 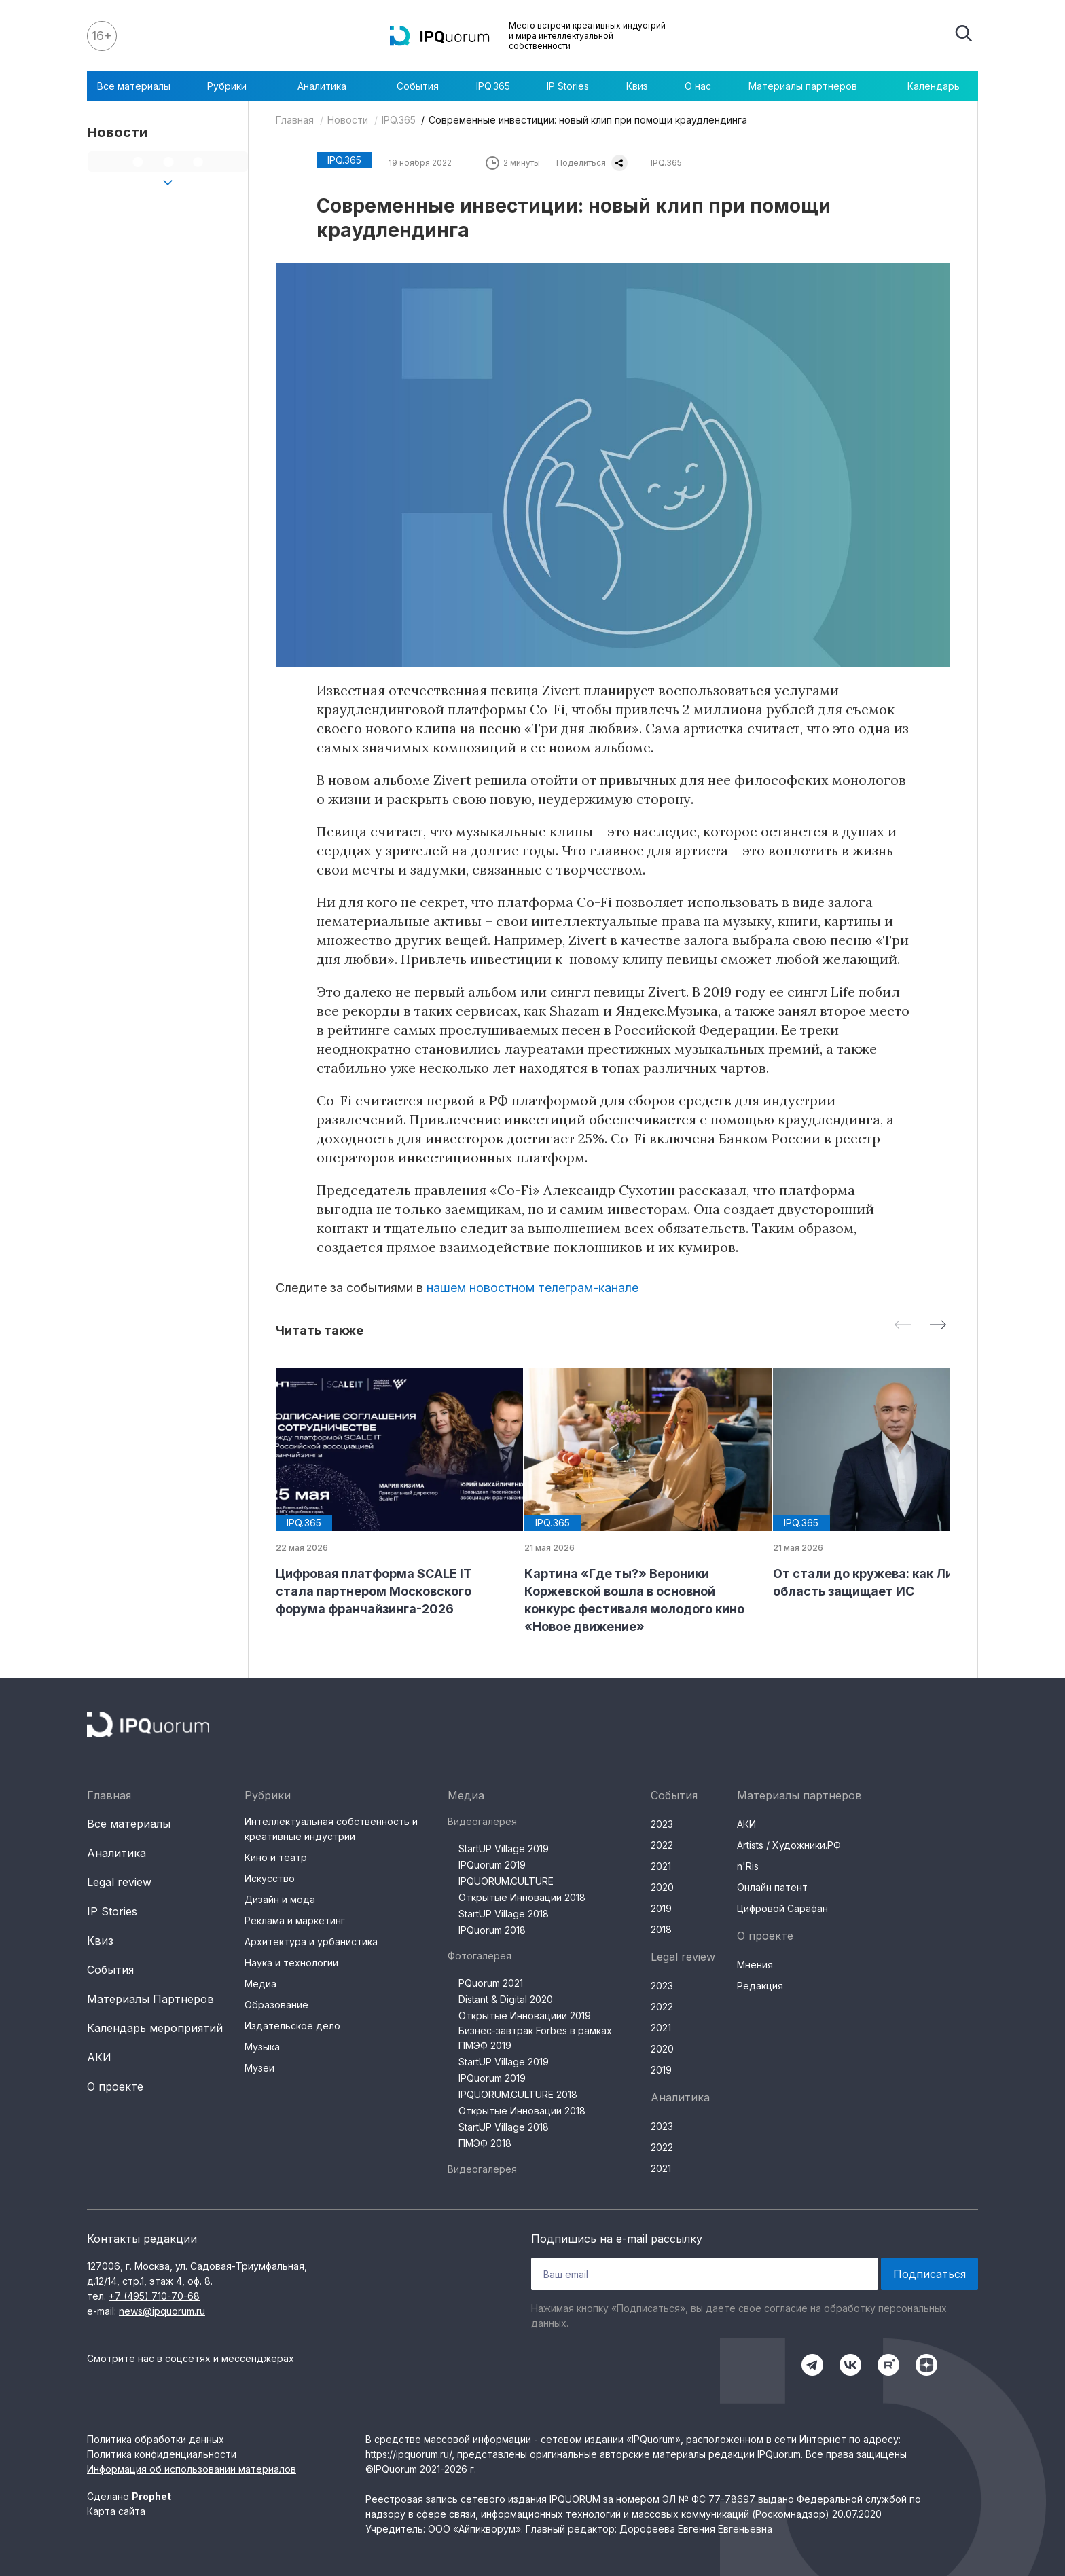 I want to click on [Previous slide], so click(x=902, y=1326).